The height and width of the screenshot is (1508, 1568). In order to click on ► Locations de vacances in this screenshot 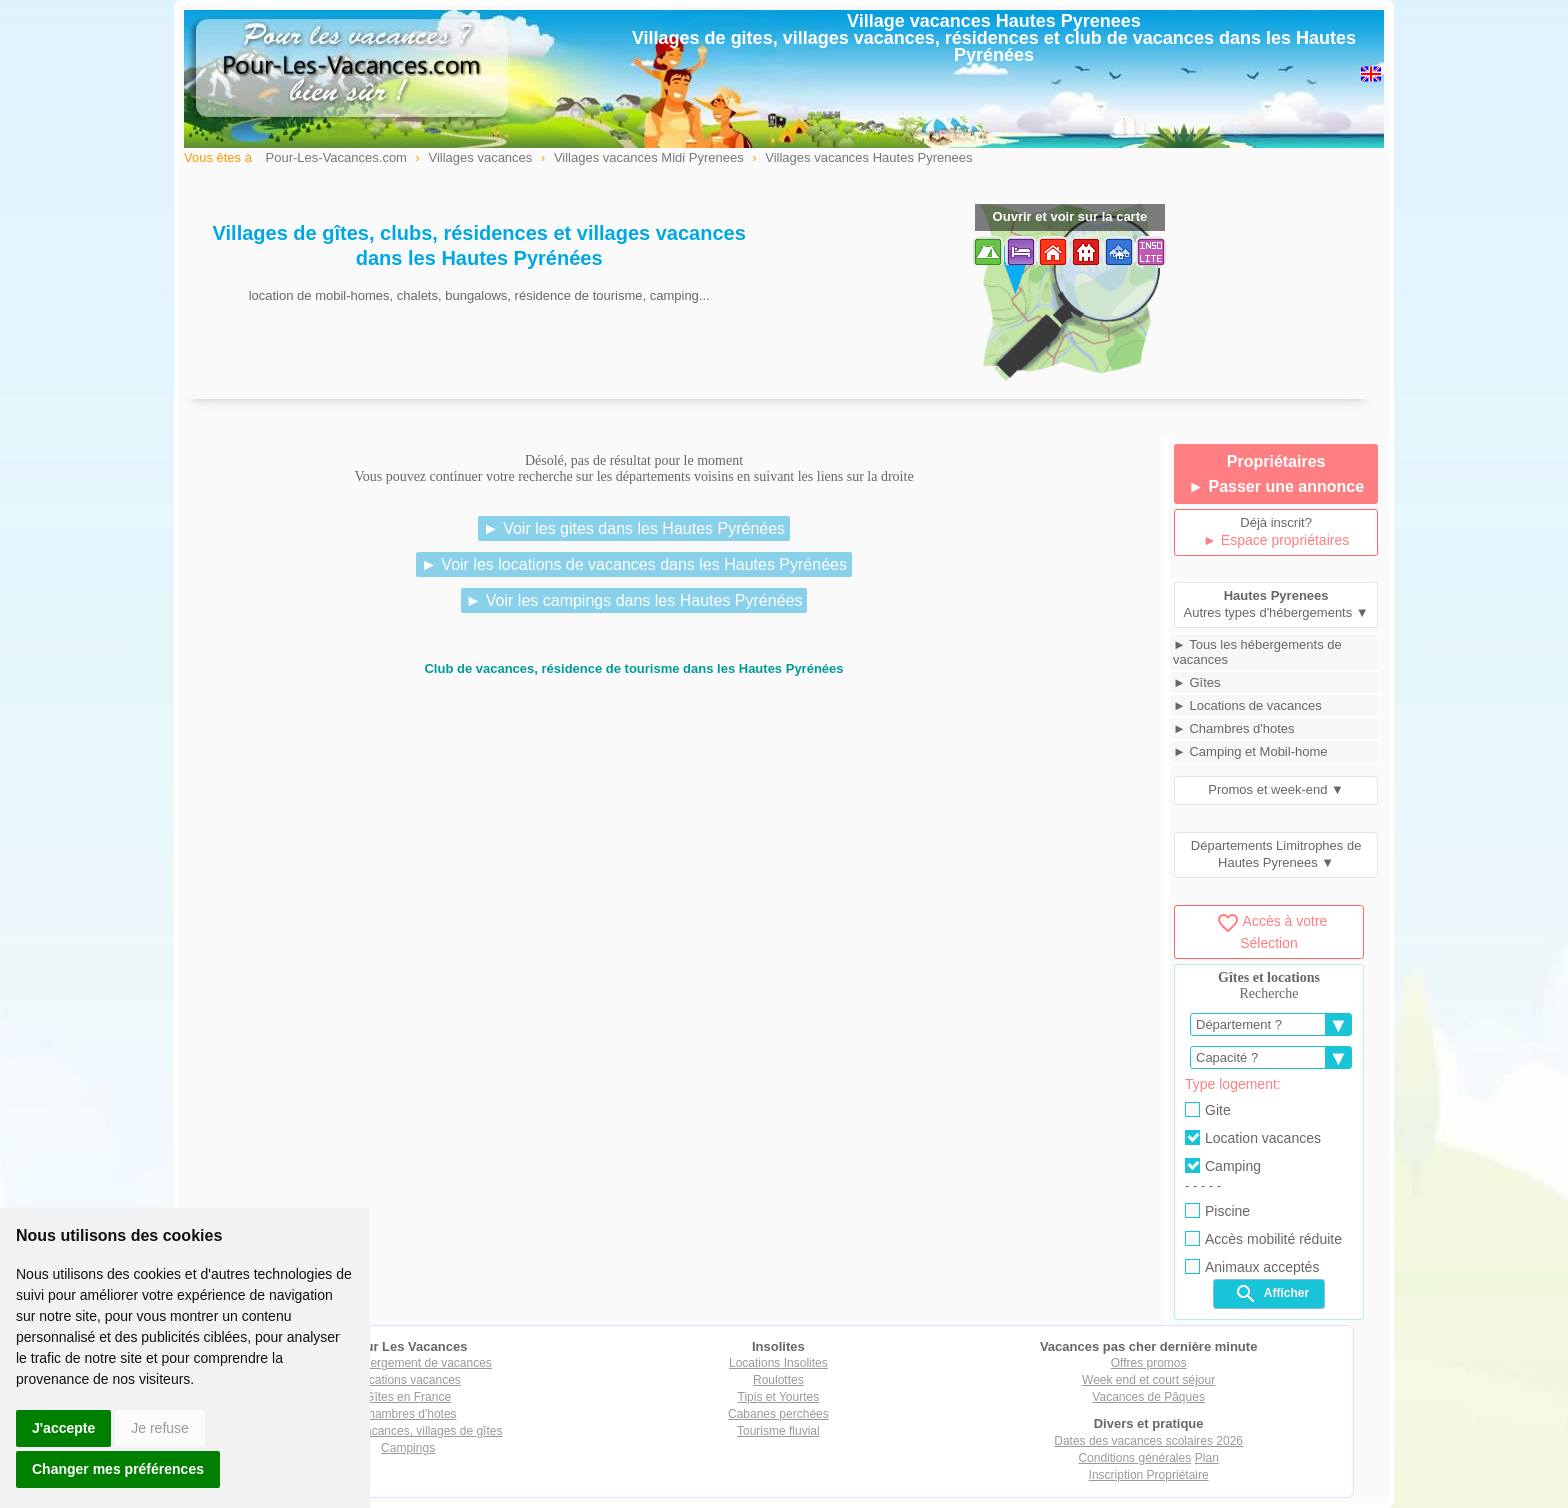, I will do `click(1247, 705)`.